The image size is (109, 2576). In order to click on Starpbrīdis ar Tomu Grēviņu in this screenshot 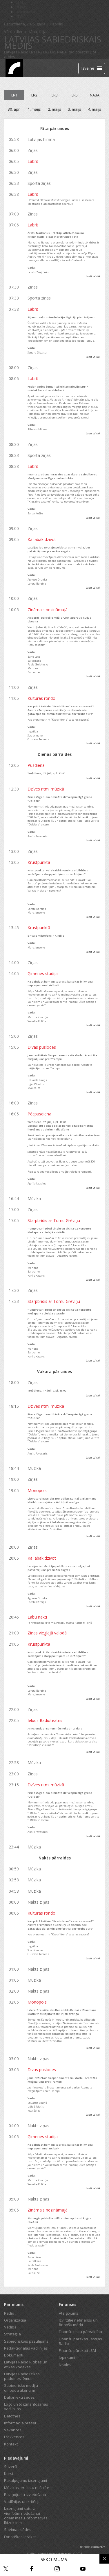, I will do `click(54, 1220)`.